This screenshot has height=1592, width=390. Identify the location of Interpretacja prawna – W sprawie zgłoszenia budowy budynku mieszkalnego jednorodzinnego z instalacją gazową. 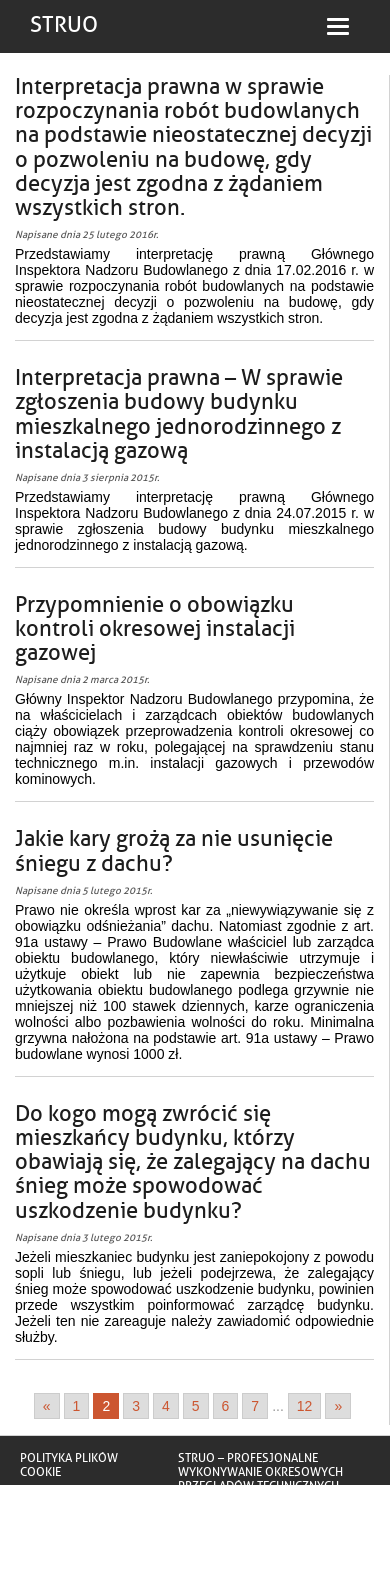
(179, 414).